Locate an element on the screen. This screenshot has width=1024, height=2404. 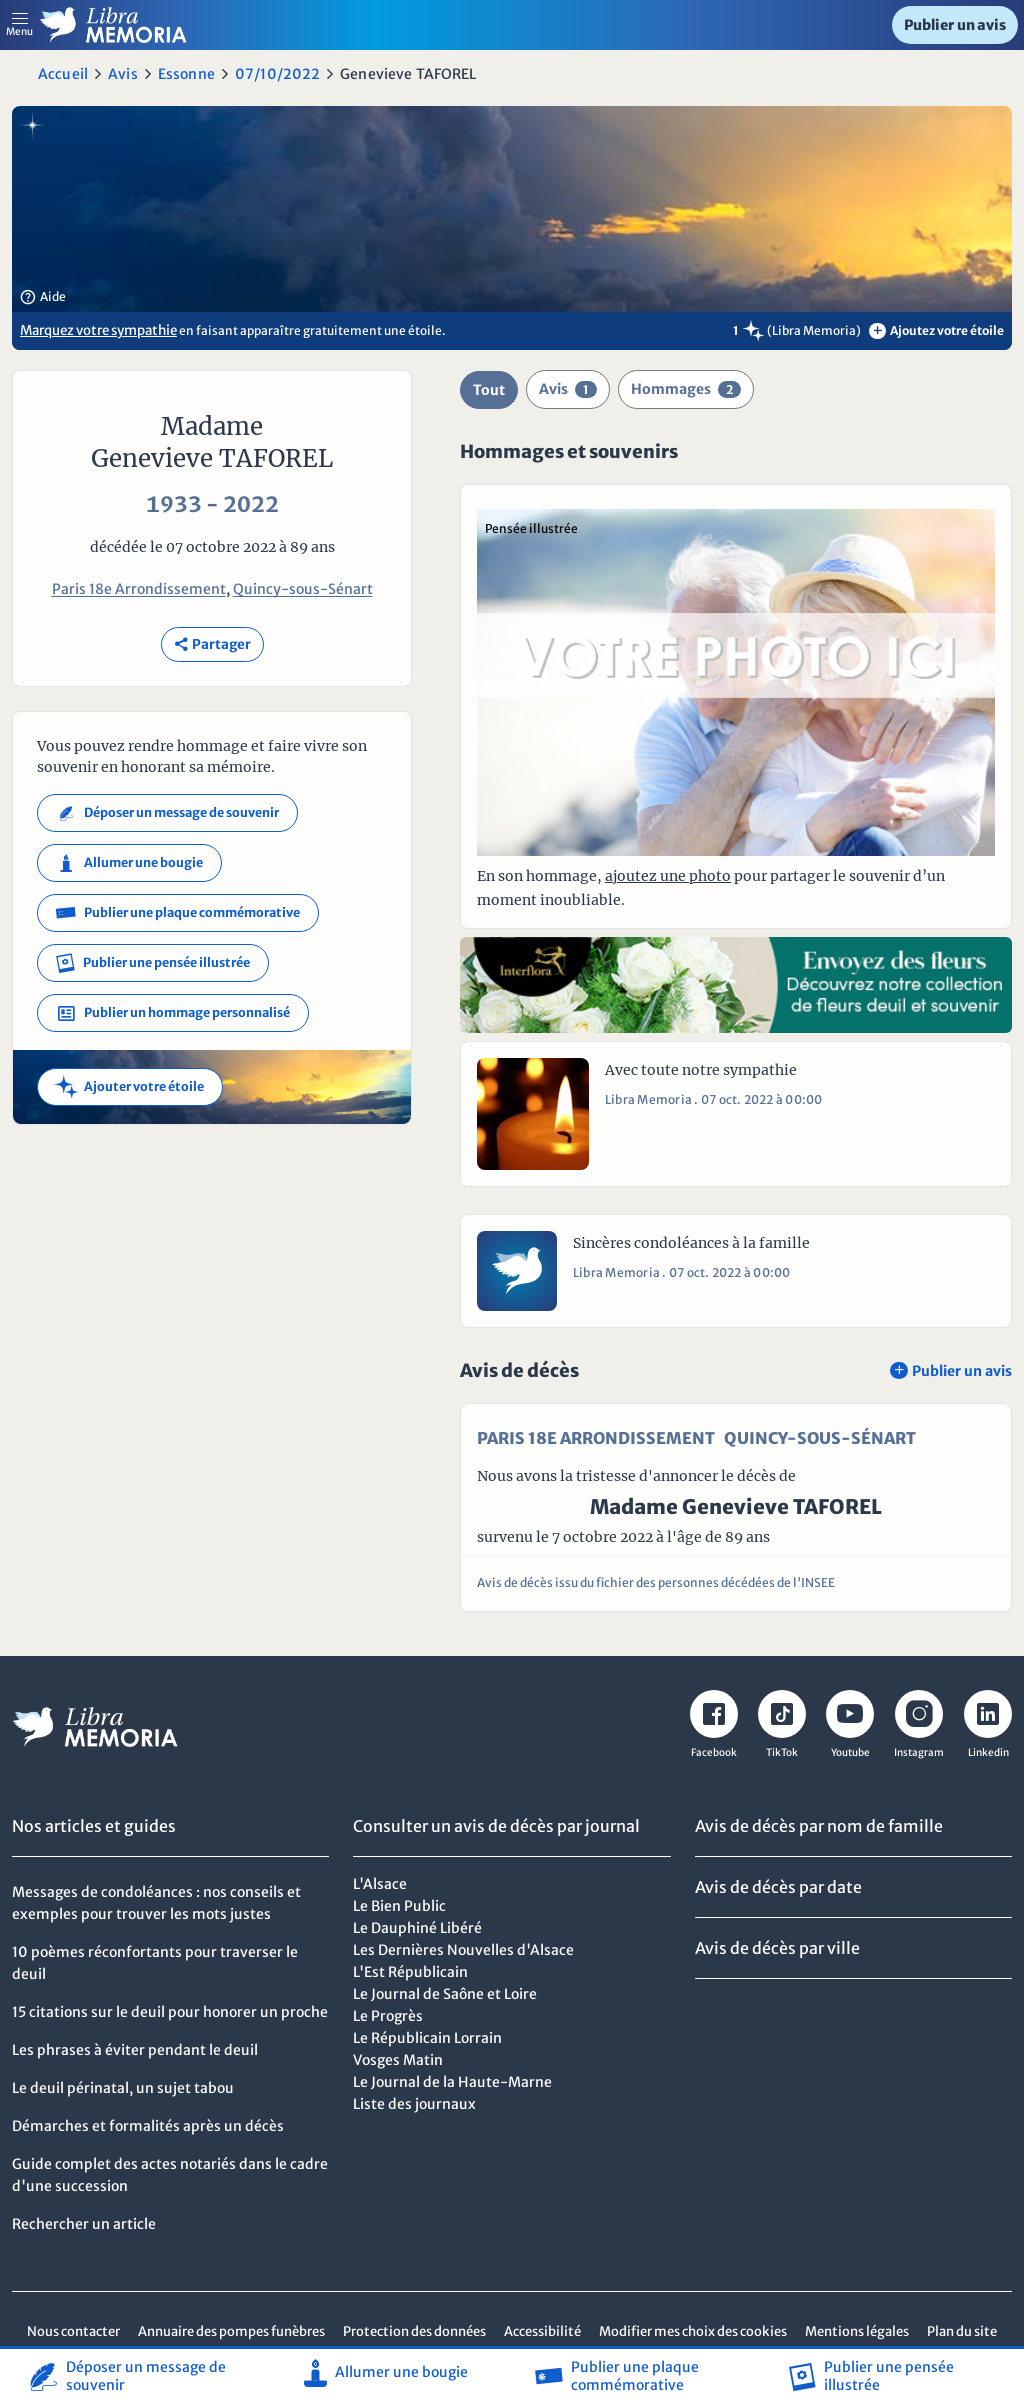
Plan du site is located at coordinates (962, 2331).